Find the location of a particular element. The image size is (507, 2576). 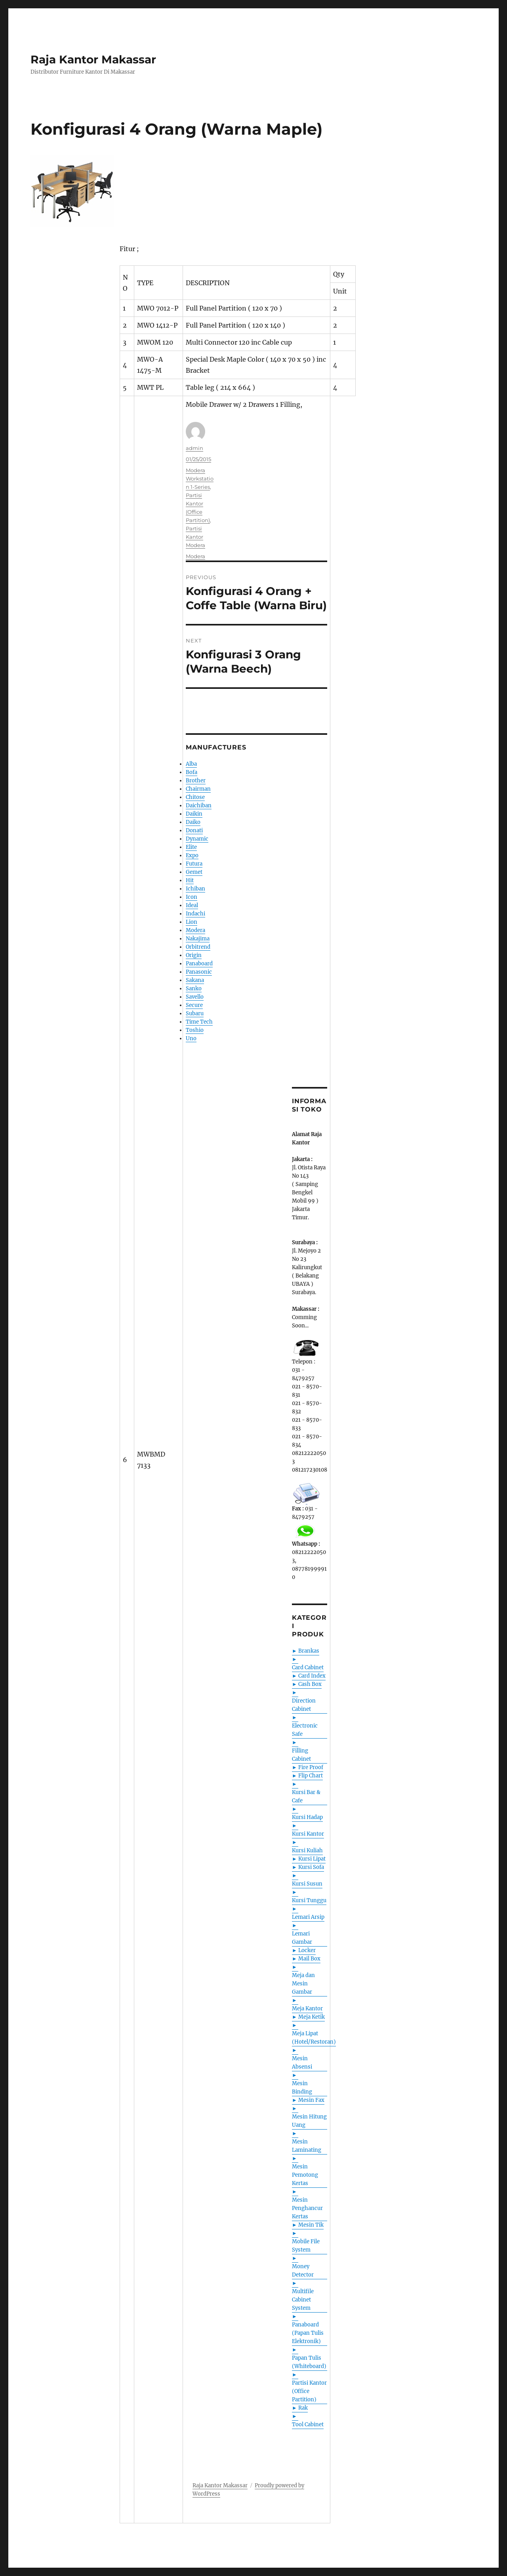

Kursi Tunggu is located at coordinates (309, 1900).